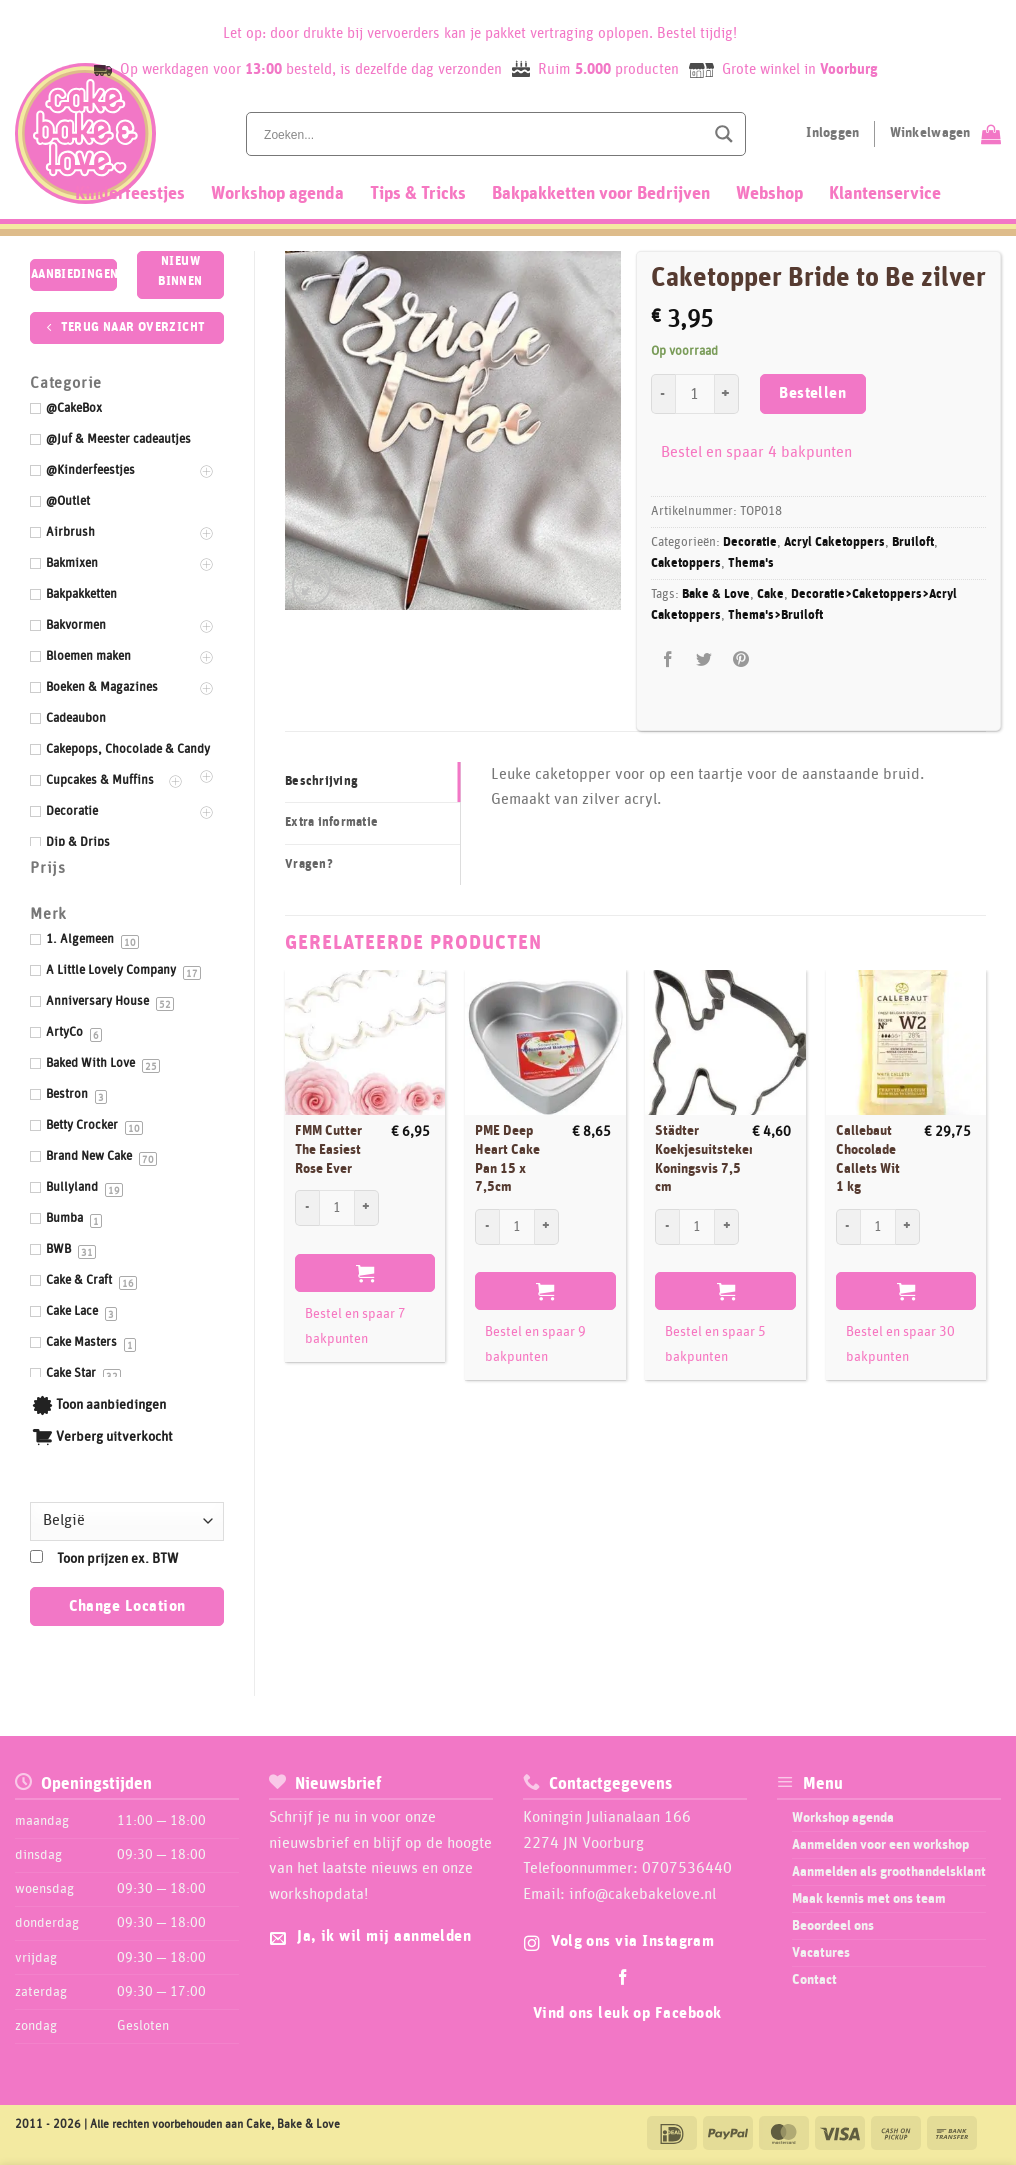  Describe the element at coordinates (889, 1872) in the screenshot. I see `Aanmelden als groothandelsklant` at that location.